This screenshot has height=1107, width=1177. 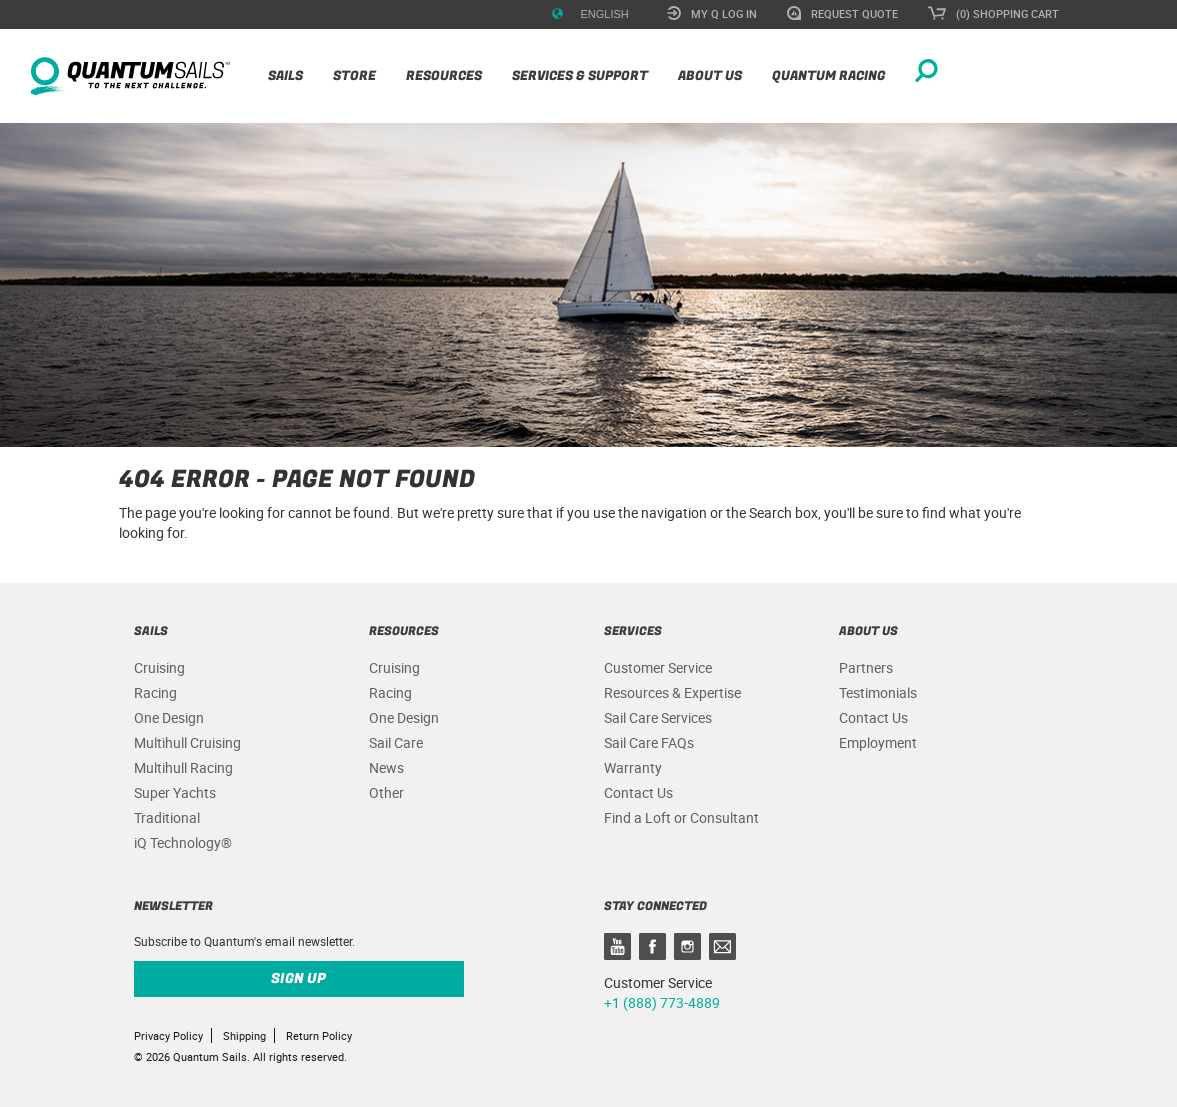 What do you see at coordinates (386, 767) in the screenshot?
I see `News` at bounding box center [386, 767].